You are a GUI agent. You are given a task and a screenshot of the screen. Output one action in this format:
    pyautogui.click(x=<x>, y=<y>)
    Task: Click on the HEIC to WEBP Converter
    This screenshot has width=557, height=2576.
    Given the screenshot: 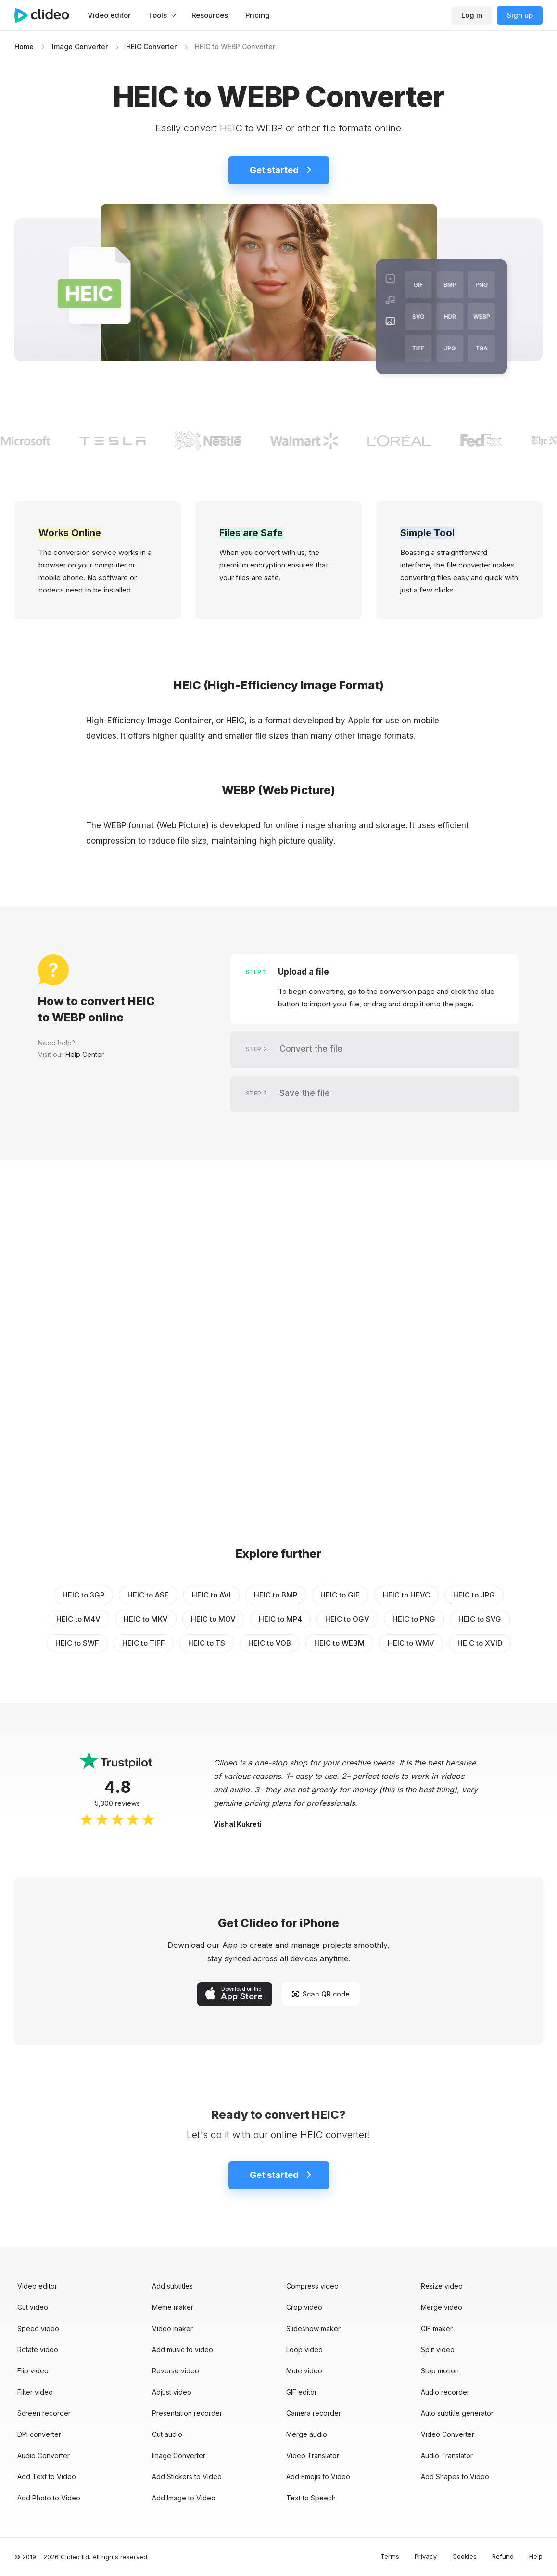 What is the action you would take?
    pyautogui.click(x=235, y=46)
    